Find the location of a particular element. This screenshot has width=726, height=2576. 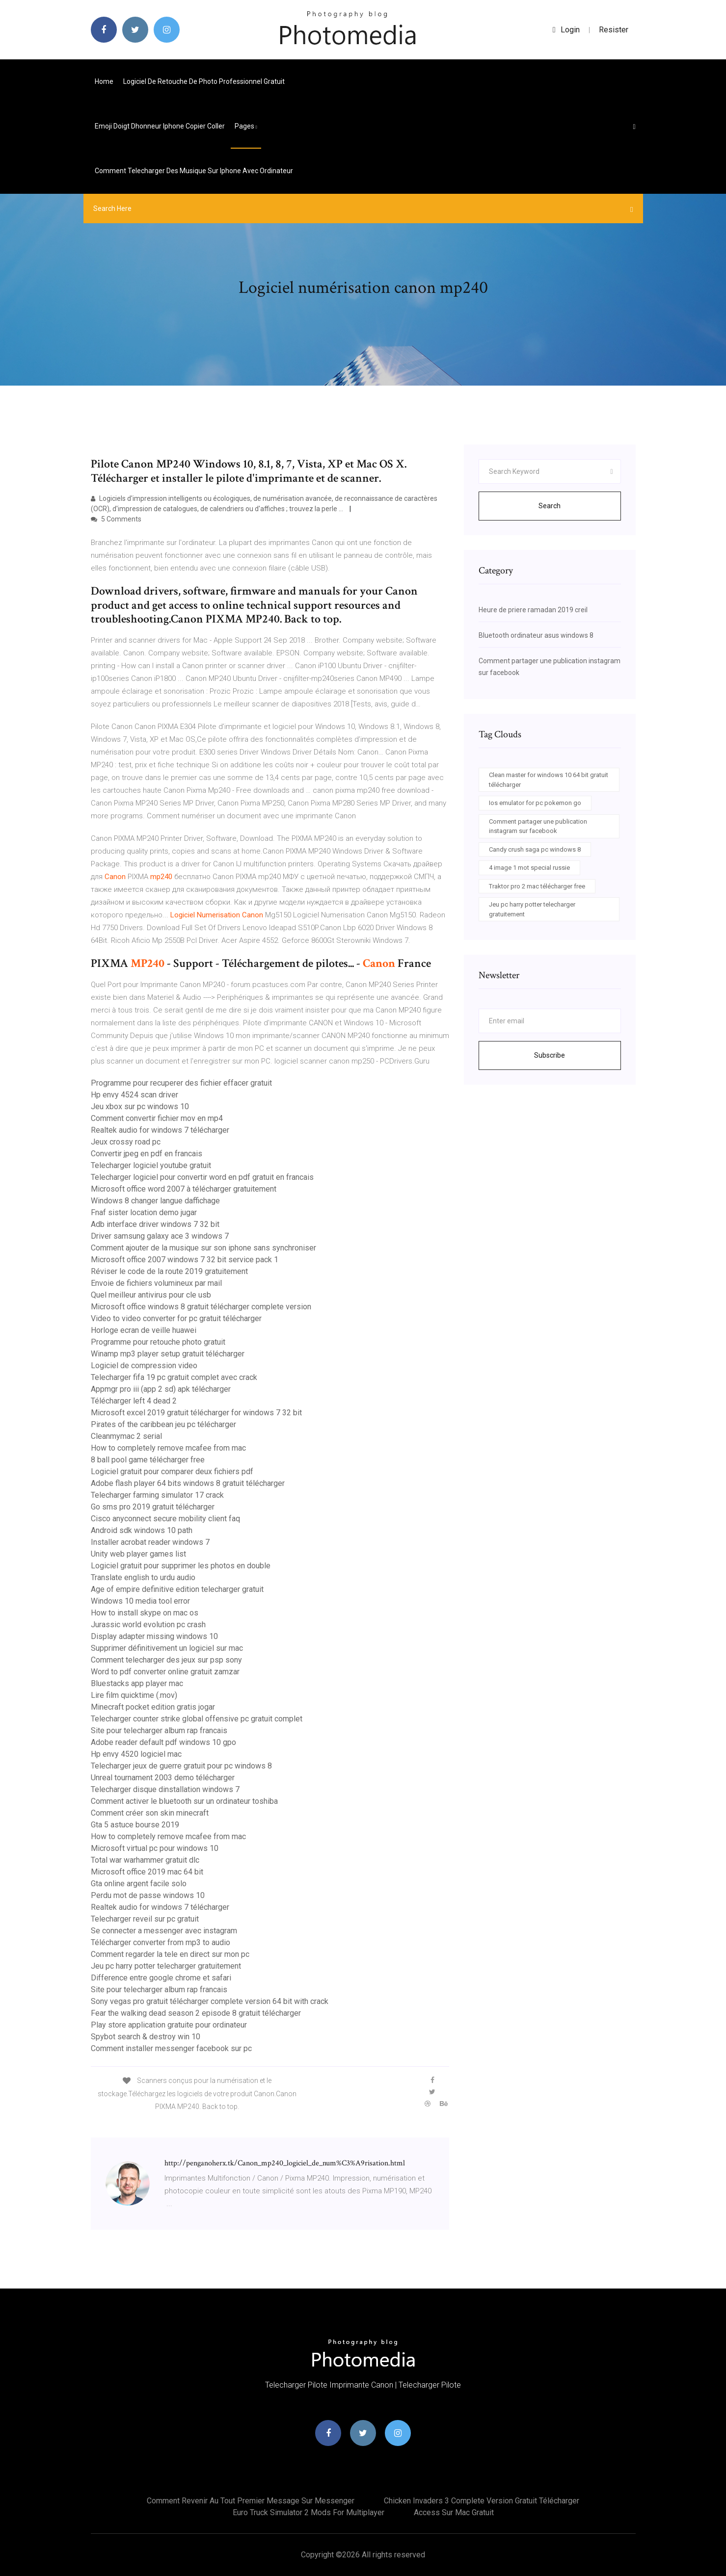

Hp envy 4520 logiciel mac is located at coordinates (136, 1754).